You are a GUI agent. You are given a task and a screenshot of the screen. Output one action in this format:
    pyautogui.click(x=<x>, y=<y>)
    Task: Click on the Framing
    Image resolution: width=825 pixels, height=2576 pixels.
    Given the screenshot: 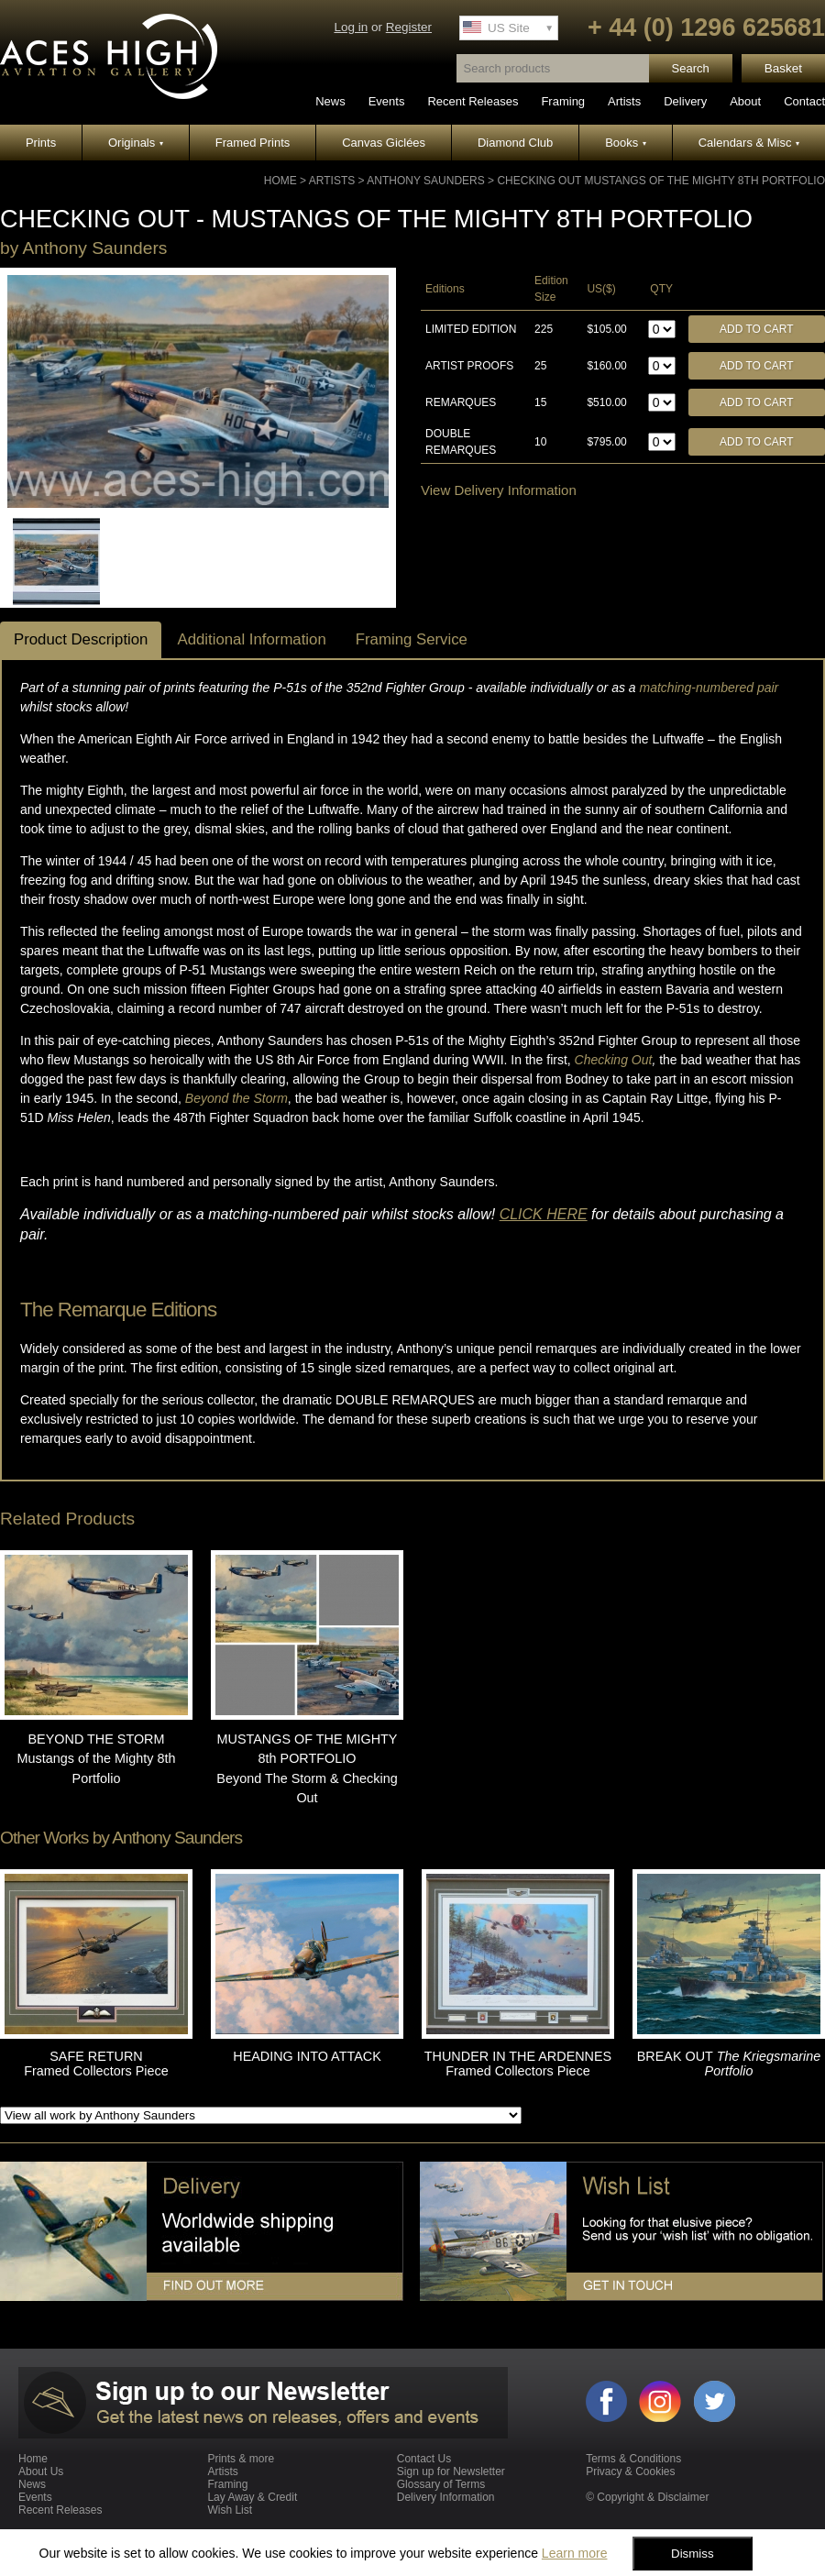 What is the action you would take?
    pyautogui.click(x=563, y=101)
    